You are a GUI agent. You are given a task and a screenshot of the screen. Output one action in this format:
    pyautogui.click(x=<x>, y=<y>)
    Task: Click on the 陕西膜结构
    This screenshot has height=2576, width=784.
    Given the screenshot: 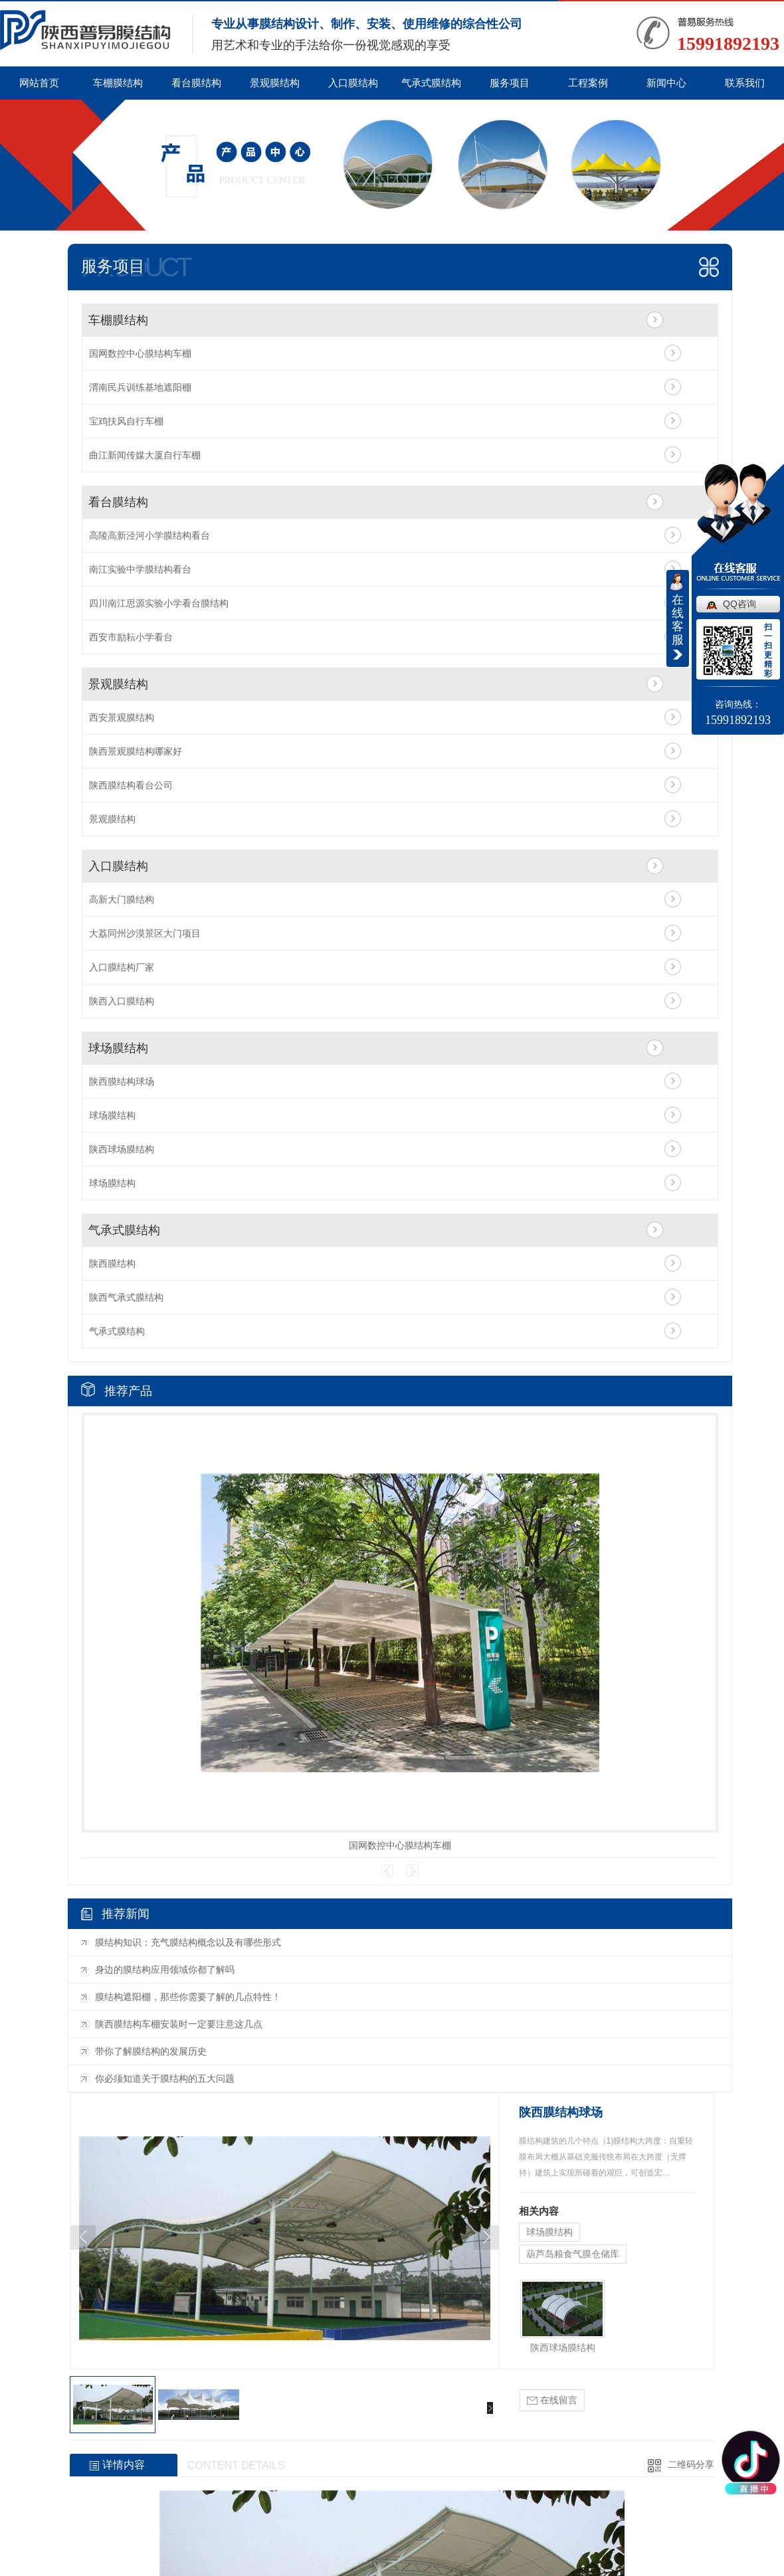 What is the action you would take?
    pyautogui.click(x=112, y=1263)
    